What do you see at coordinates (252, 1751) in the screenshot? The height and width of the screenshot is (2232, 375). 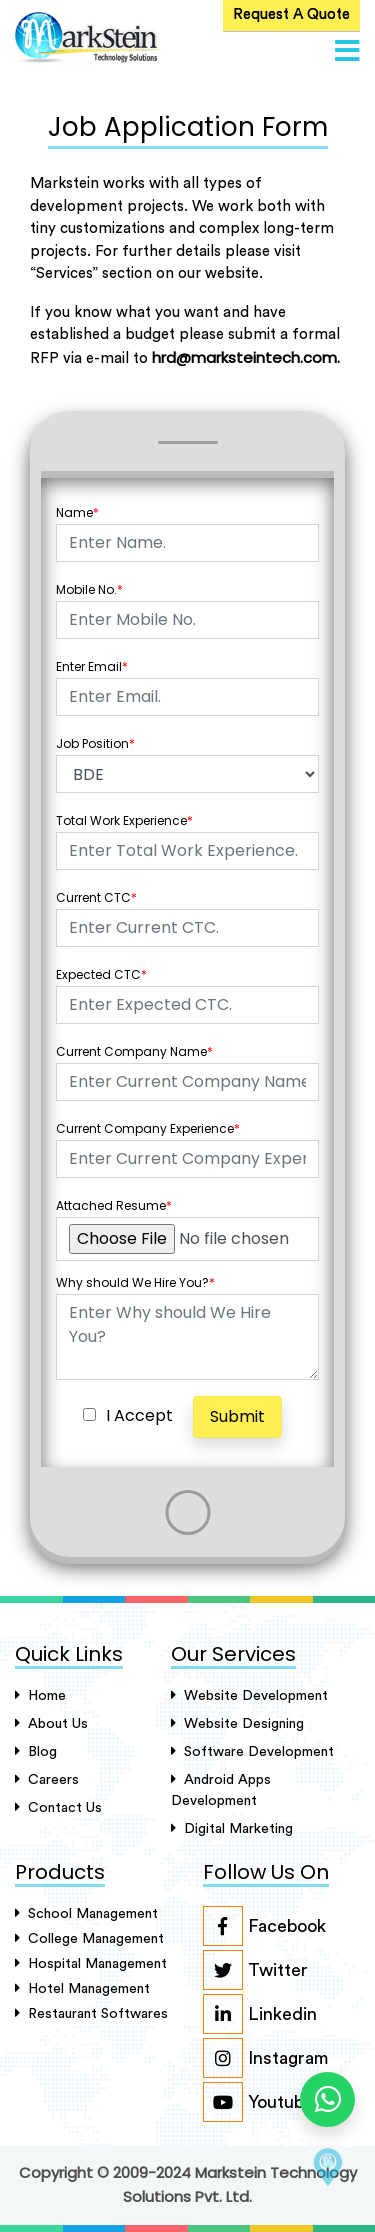 I see `Software Development` at bounding box center [252, 1751].